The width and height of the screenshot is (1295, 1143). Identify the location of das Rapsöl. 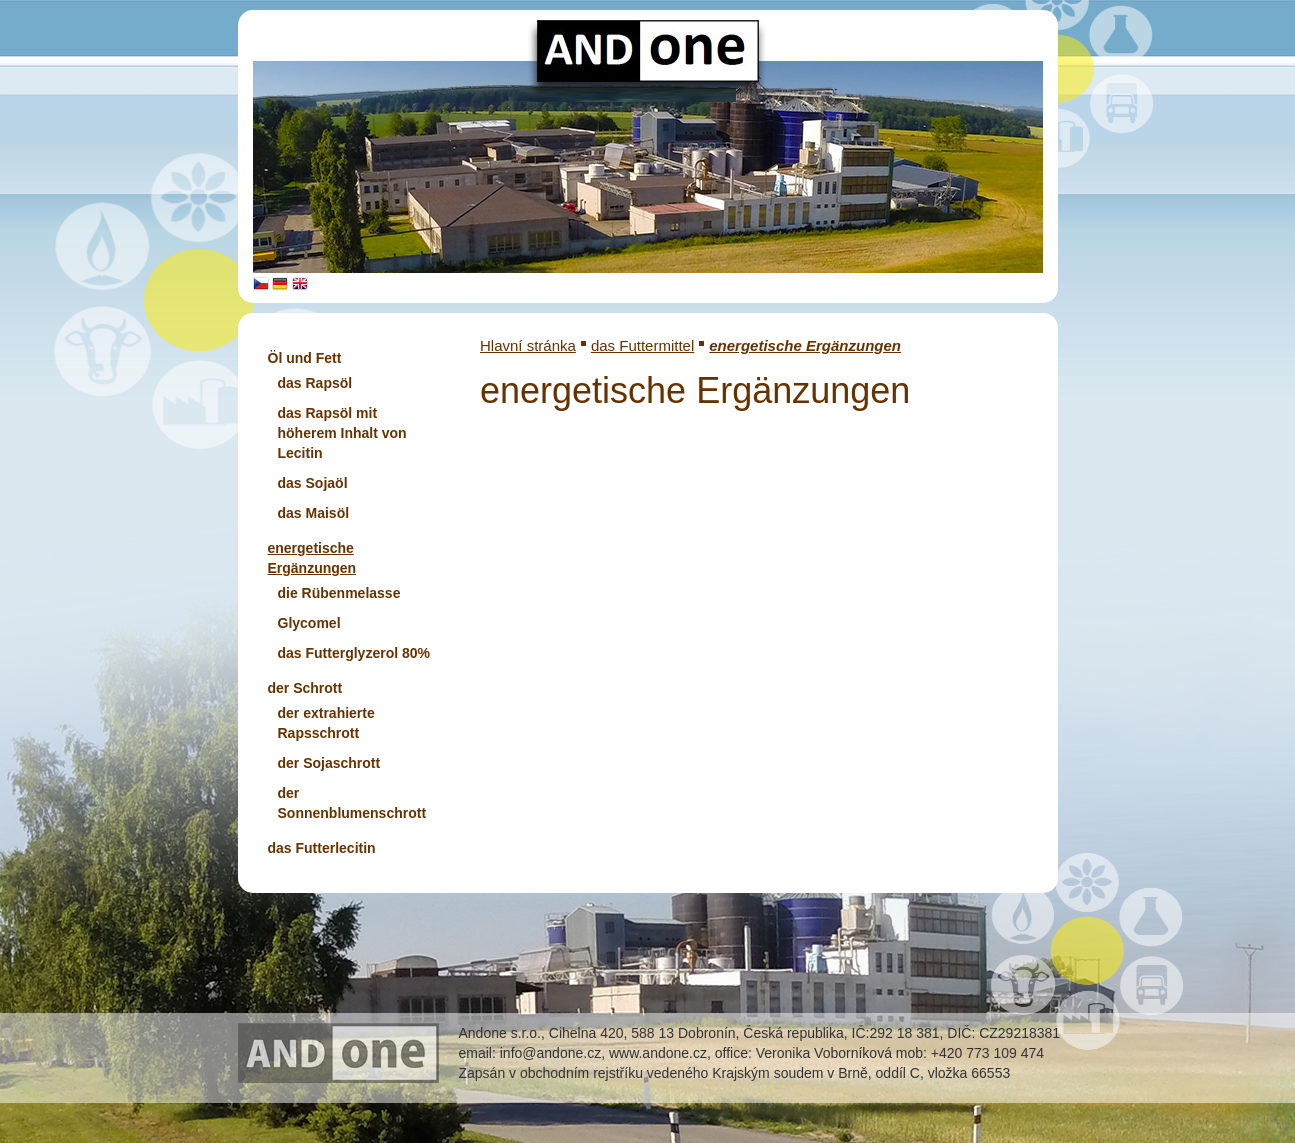
(315, 383).